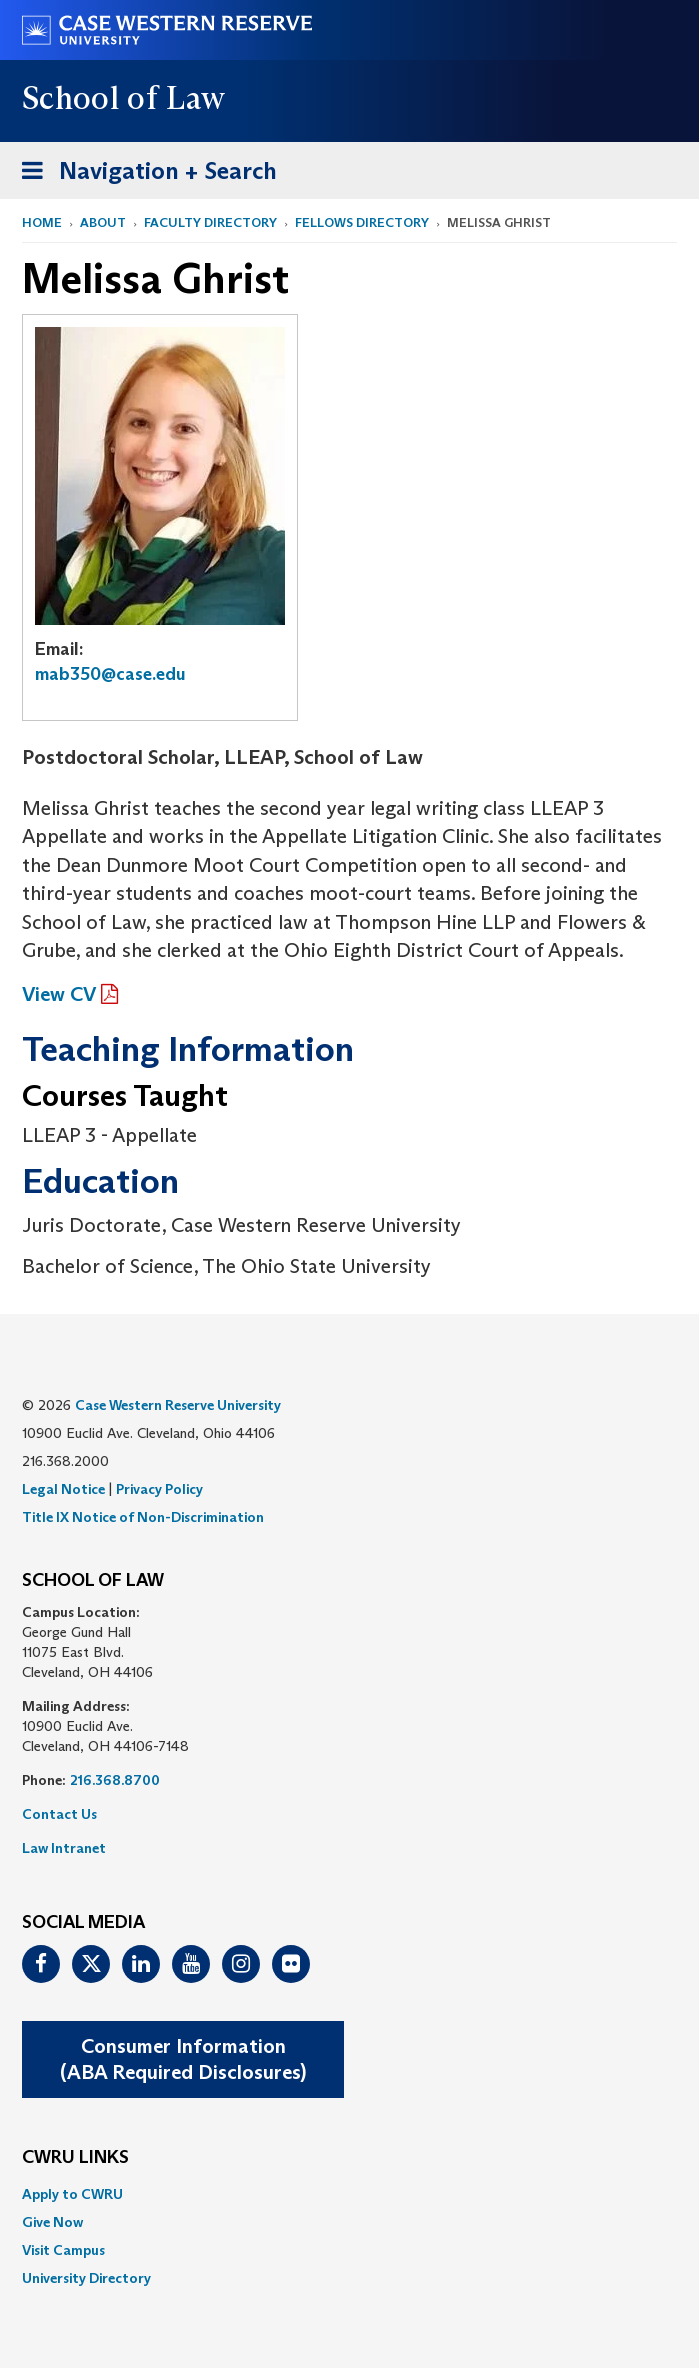 The image size is (699, 2368). Describe the element at coordinates (86, 2278) in the screenshot. I see `University Directory` at that location.